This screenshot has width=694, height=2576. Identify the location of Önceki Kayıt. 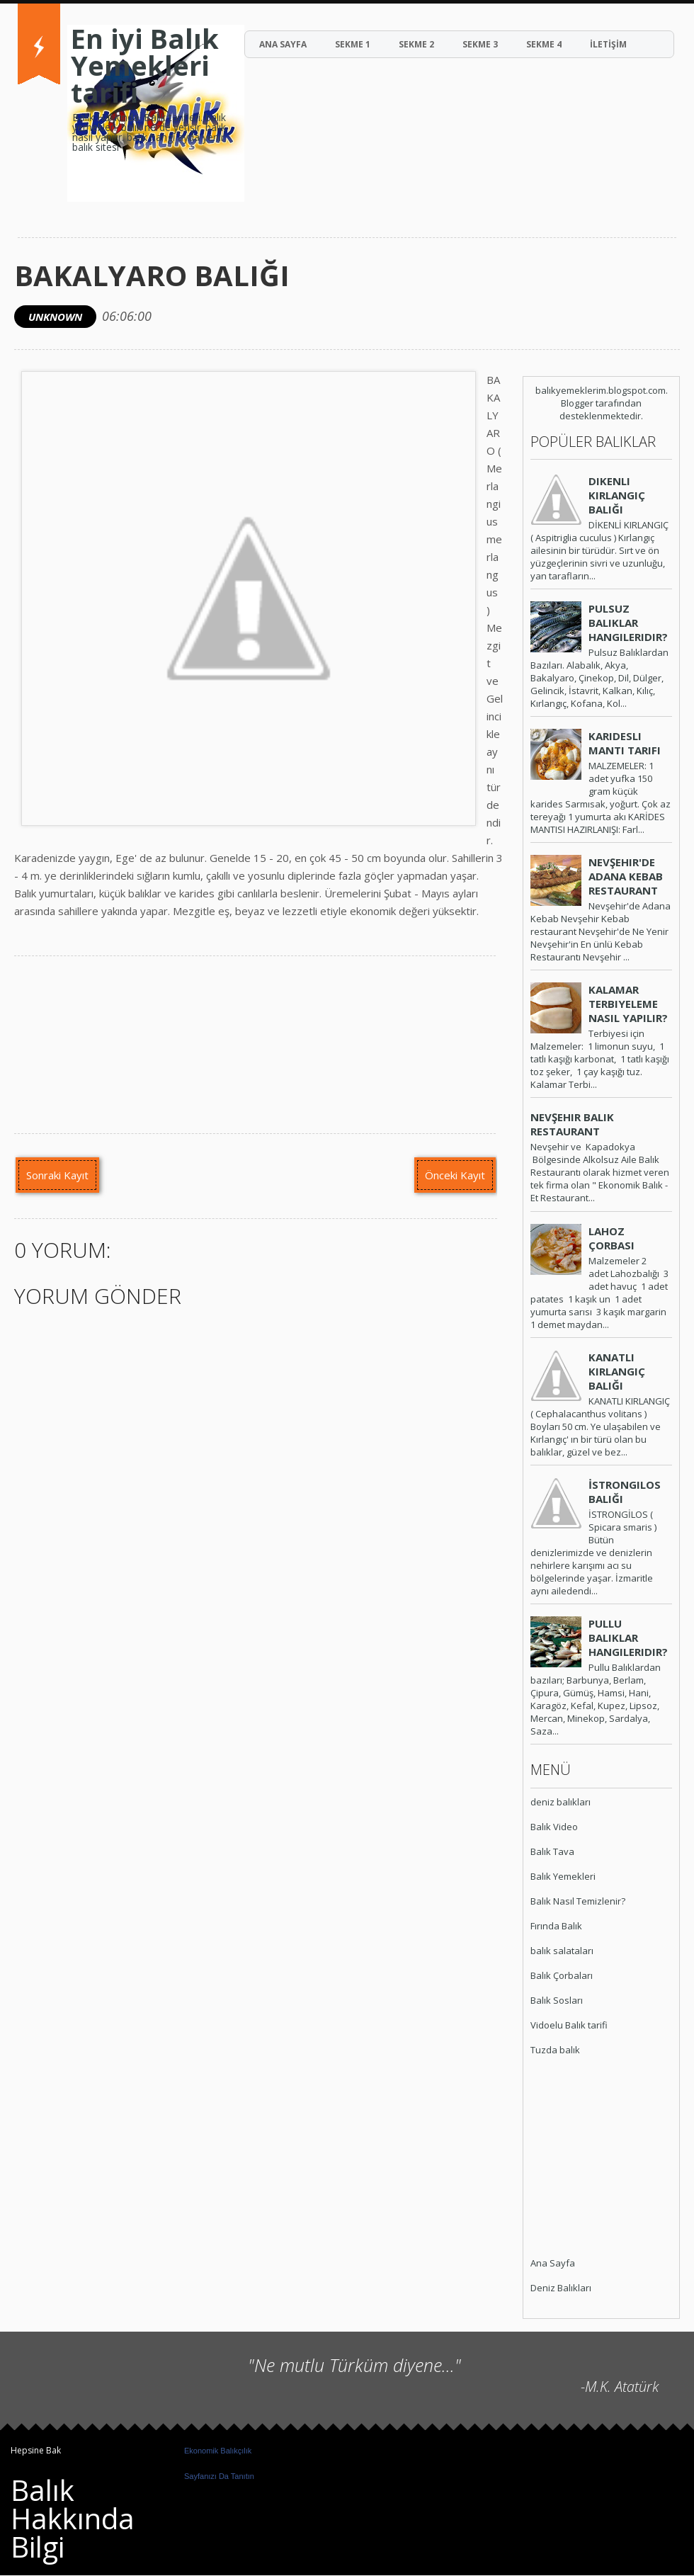
(455, 1175).